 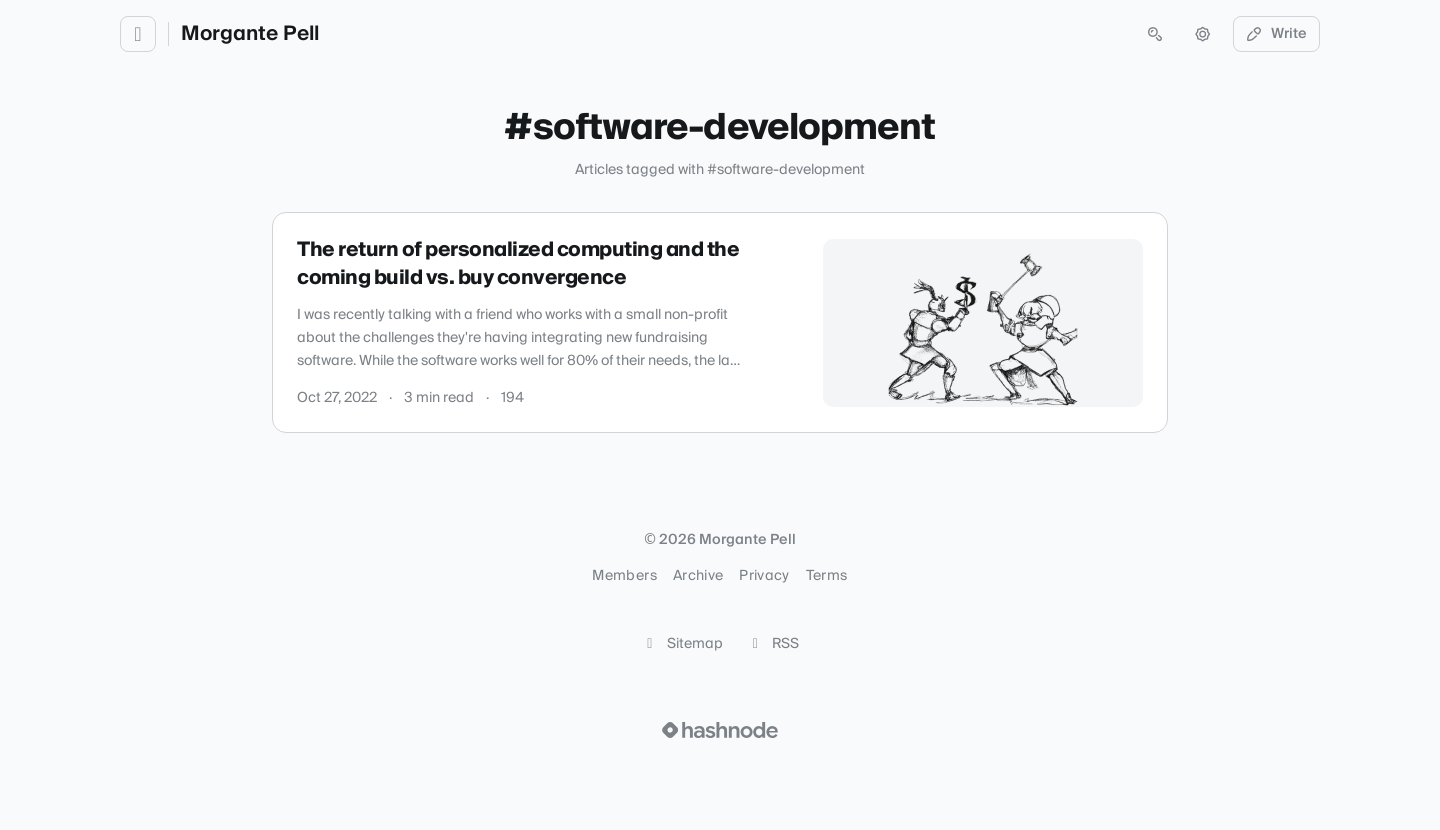 I want to click on Write, so click(x=1277, y=34).